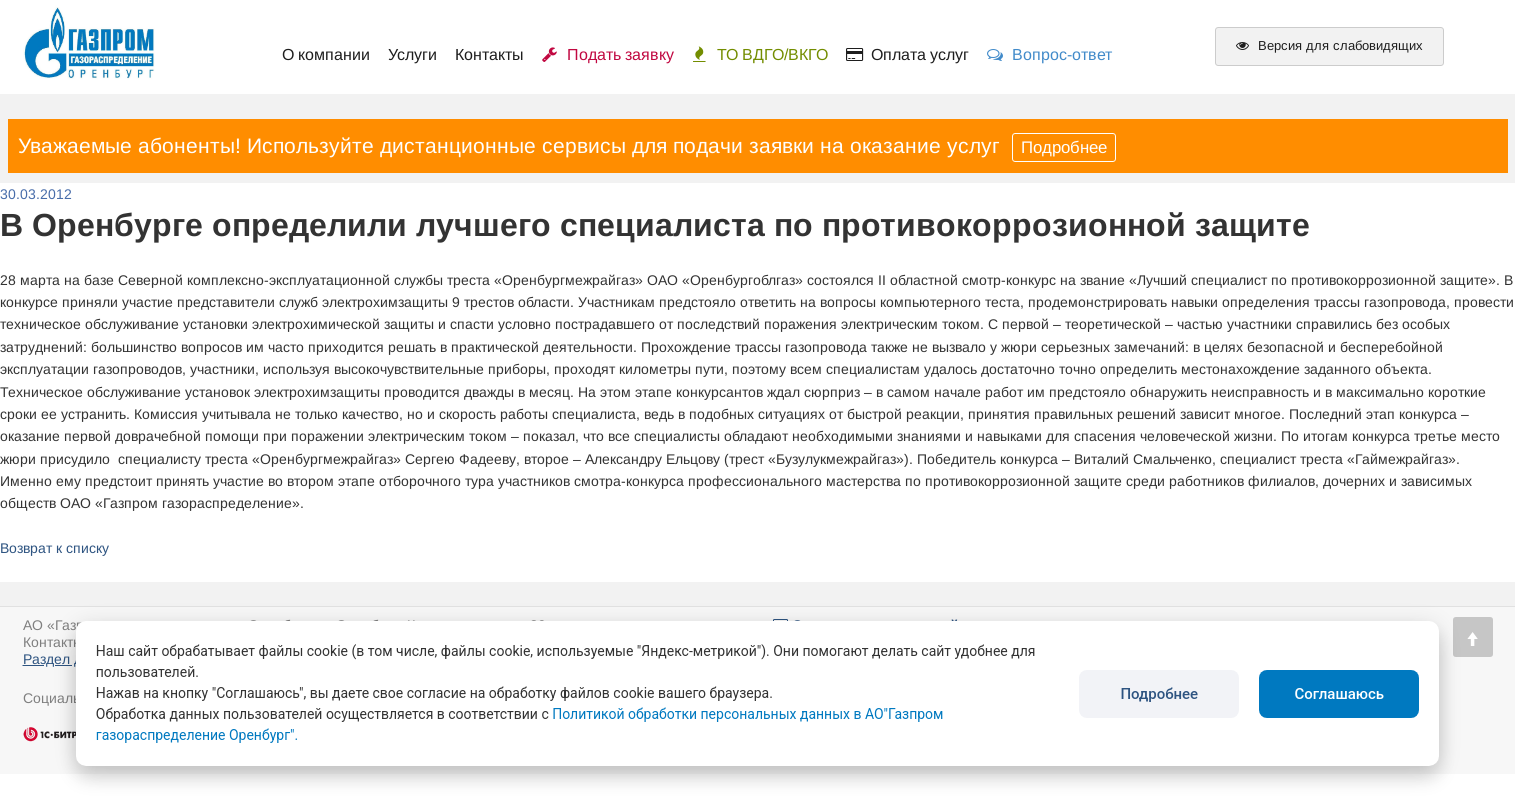 This screenshot has height=796, width=1515. What do you see at coordinates (1049, 54) in the screenshot?
I see `Вопрос-ответ` at bounding box center [1049, 54].